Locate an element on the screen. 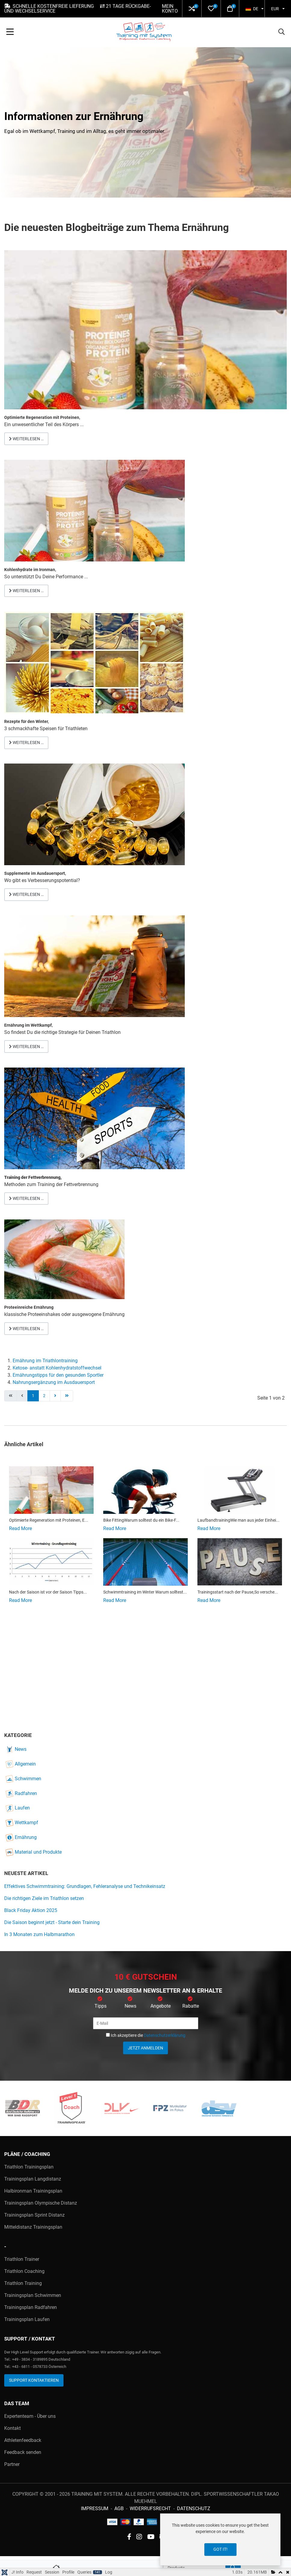  Weiterlesen … [Weiterlesen: Regenerationsgetränk Proteine nach dem Ausdauersport] is located at coordinates (26, 438).